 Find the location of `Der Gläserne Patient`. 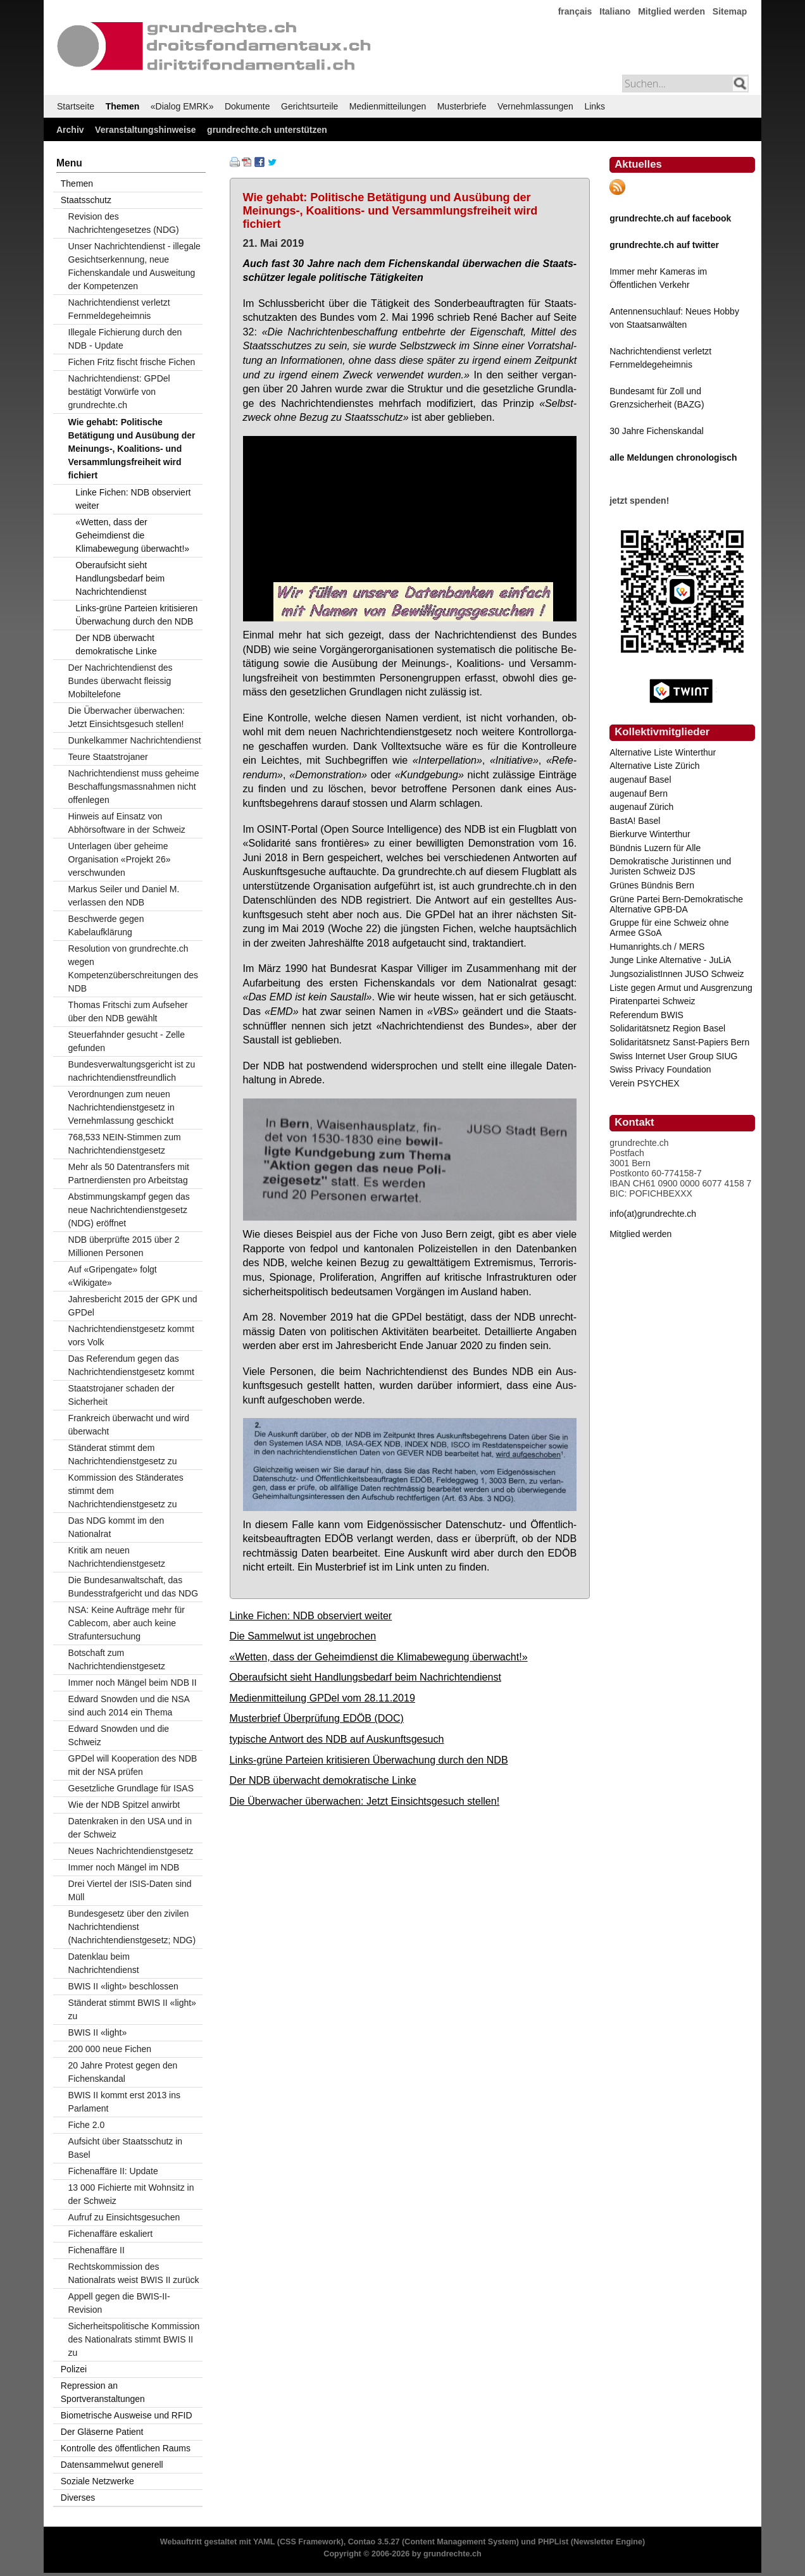

Der Gläserne Patient is located at coordinates (102, 2432).